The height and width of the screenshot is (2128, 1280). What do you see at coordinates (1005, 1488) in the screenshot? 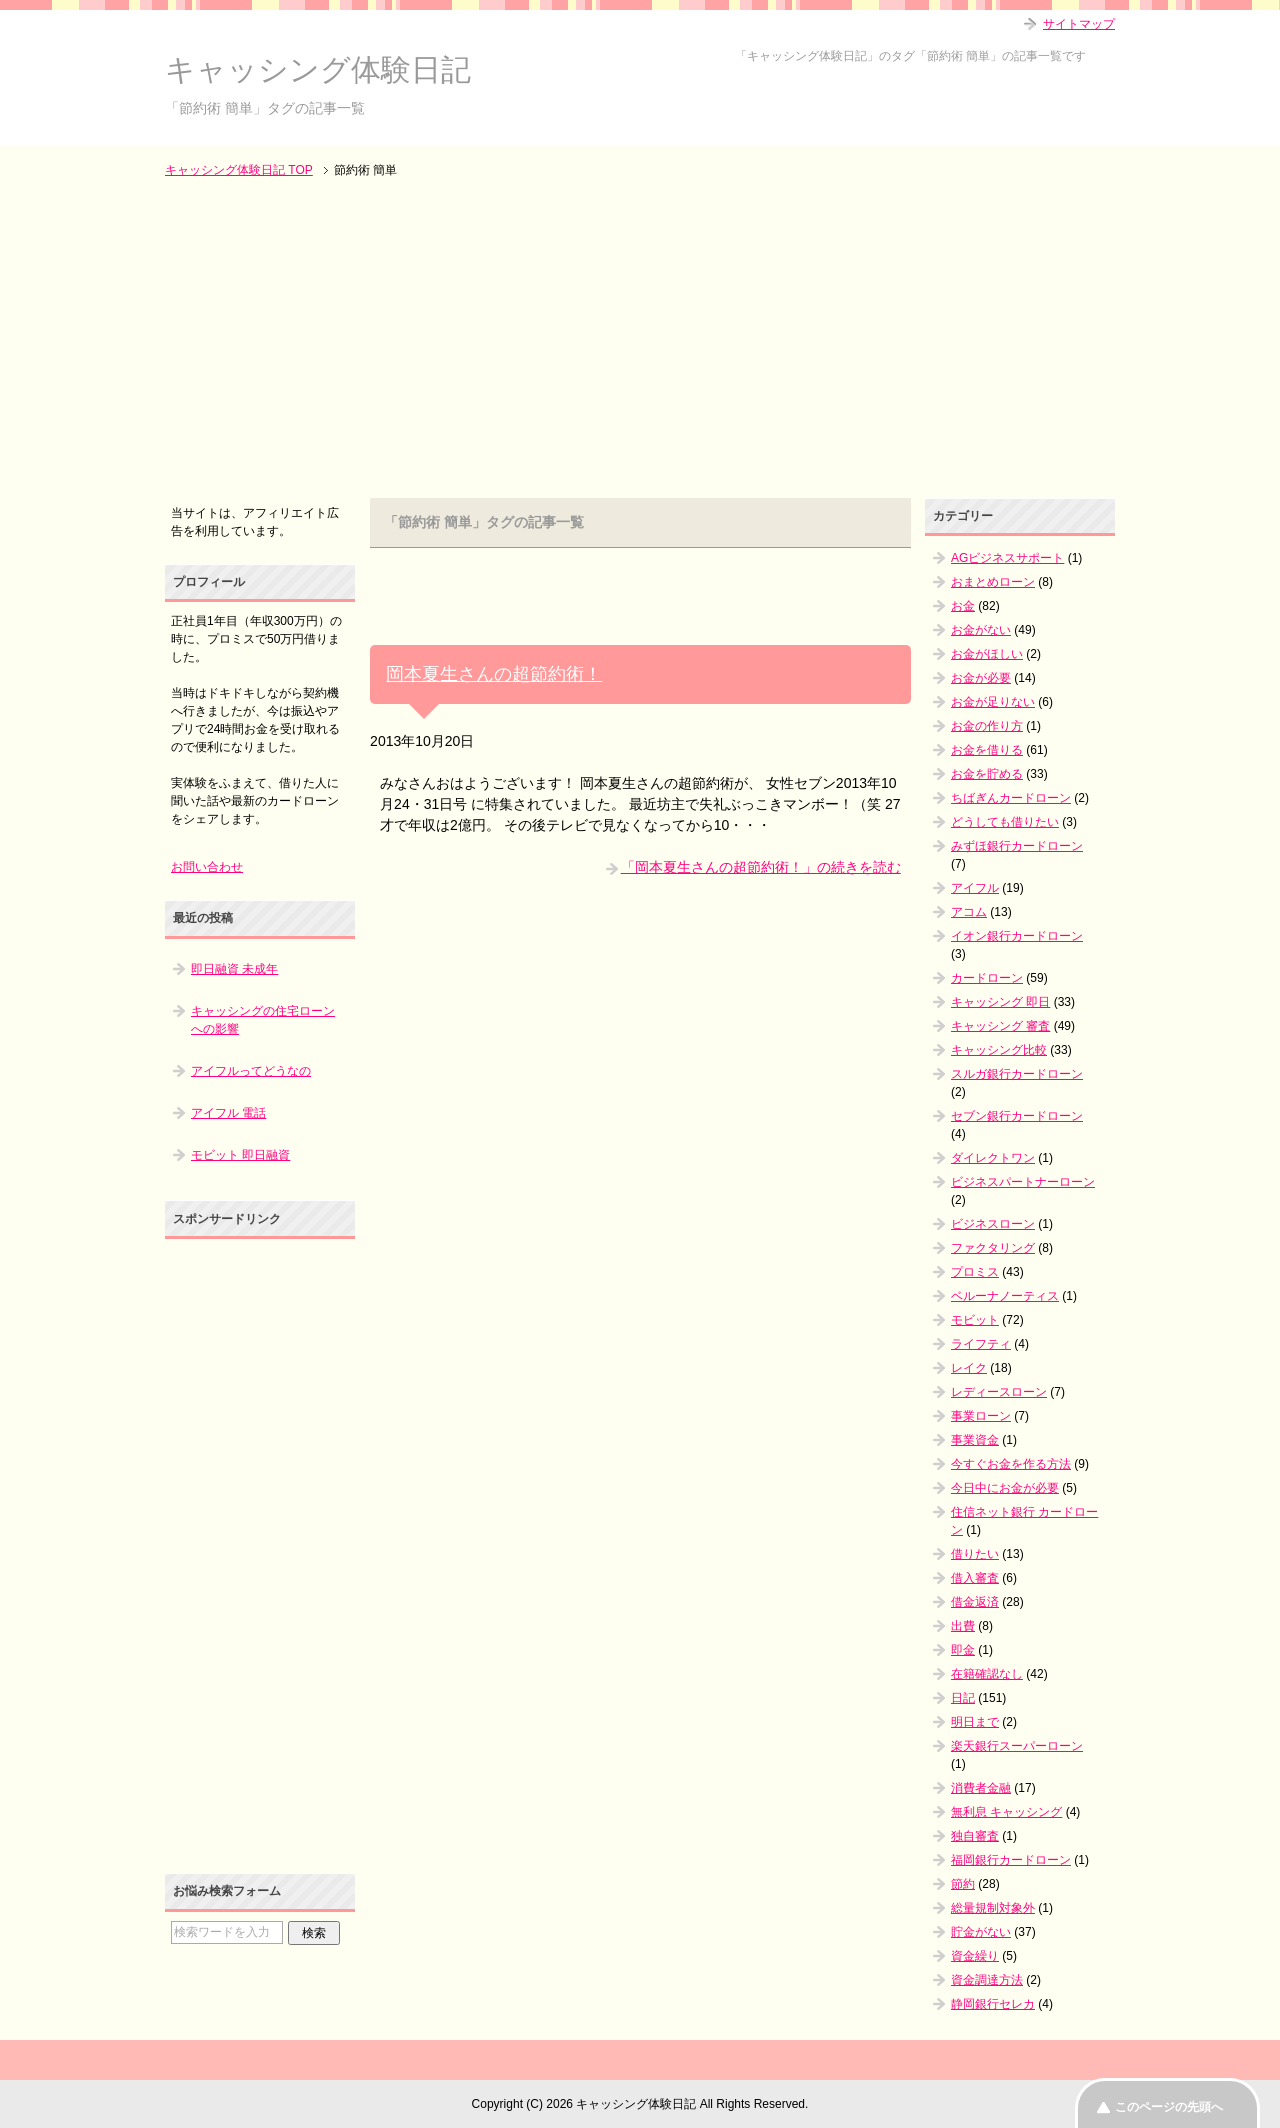
I see `今日中にお金が必要` at bounding box center [1005, 1488].